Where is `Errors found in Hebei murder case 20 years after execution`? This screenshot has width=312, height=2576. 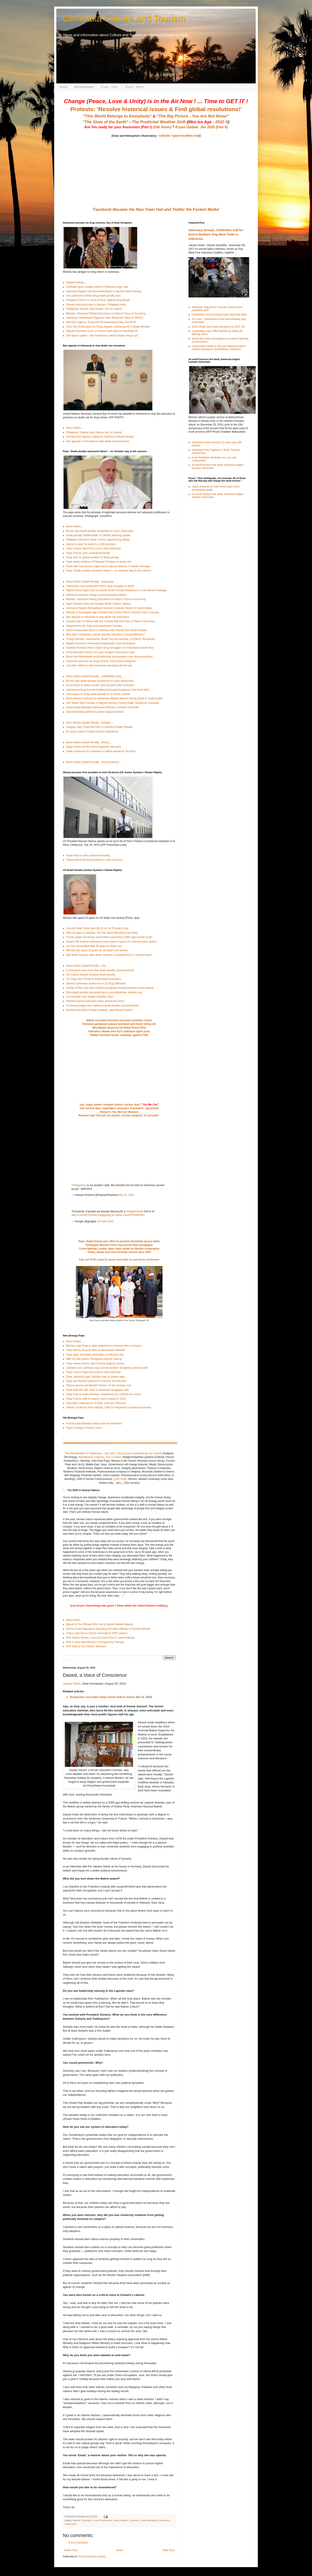 Errors found in Hebei murder case 20 years after execution is located at coordinates (100, 685).